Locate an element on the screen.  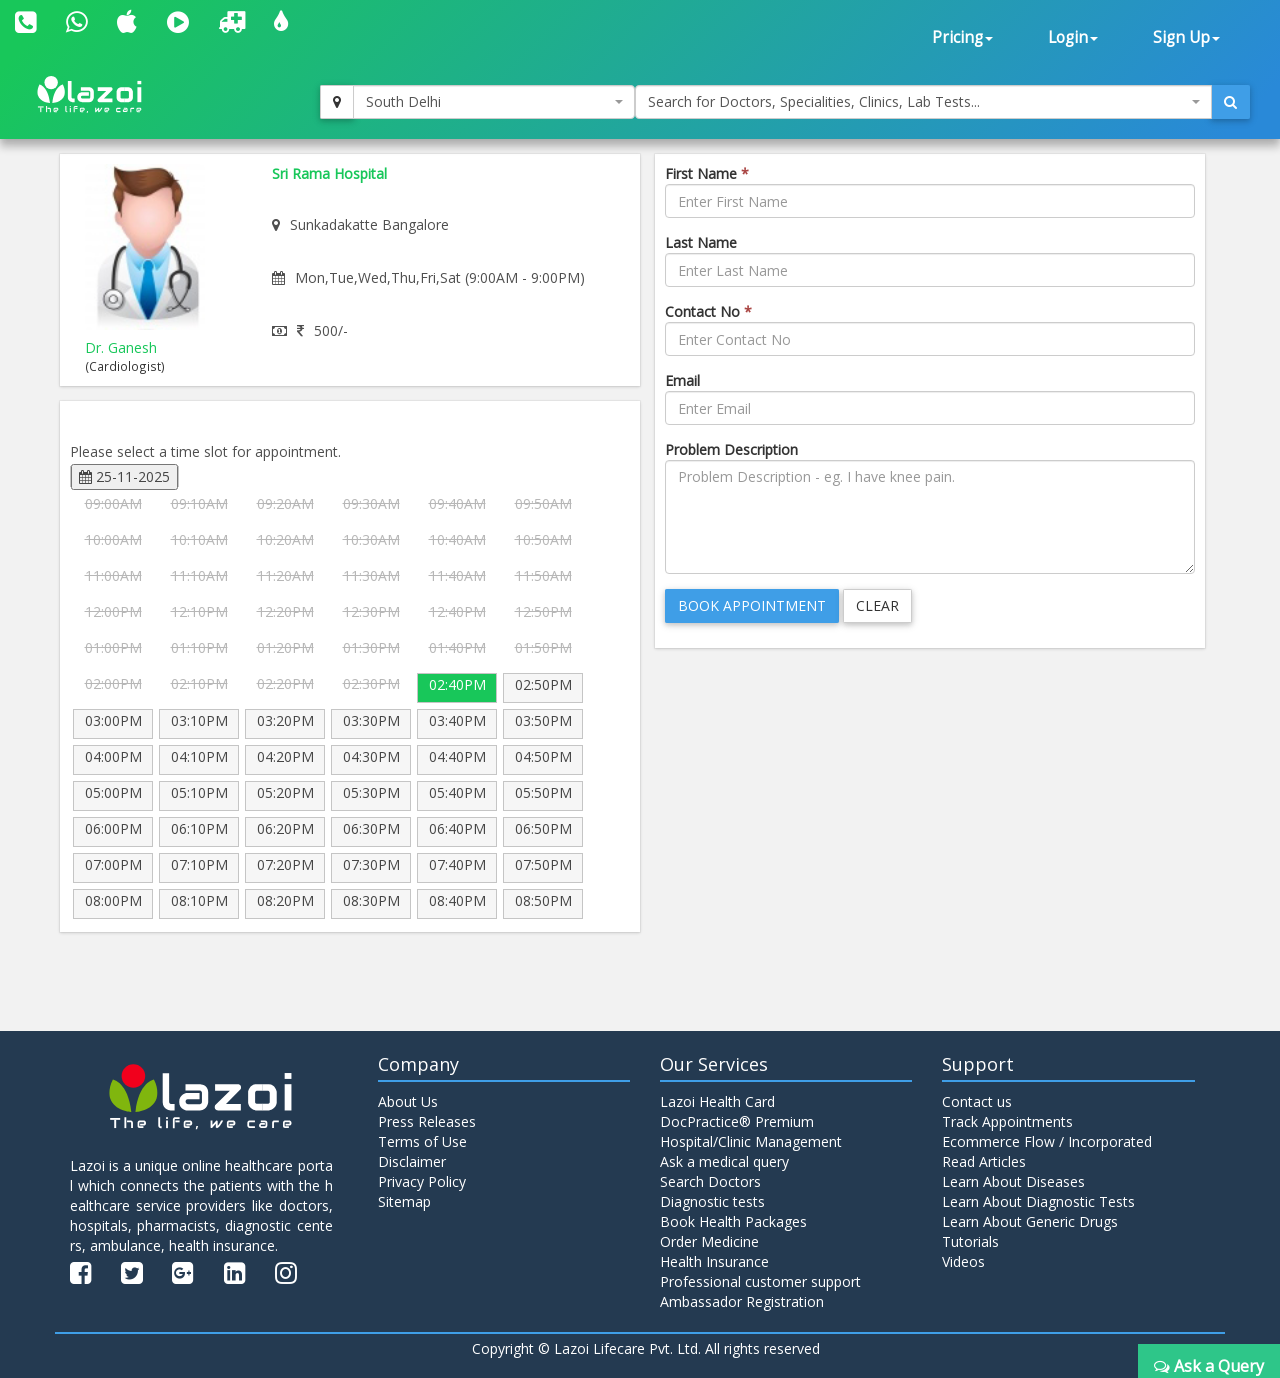
Learn About Diseases is located at coordinates (1013, 1181).